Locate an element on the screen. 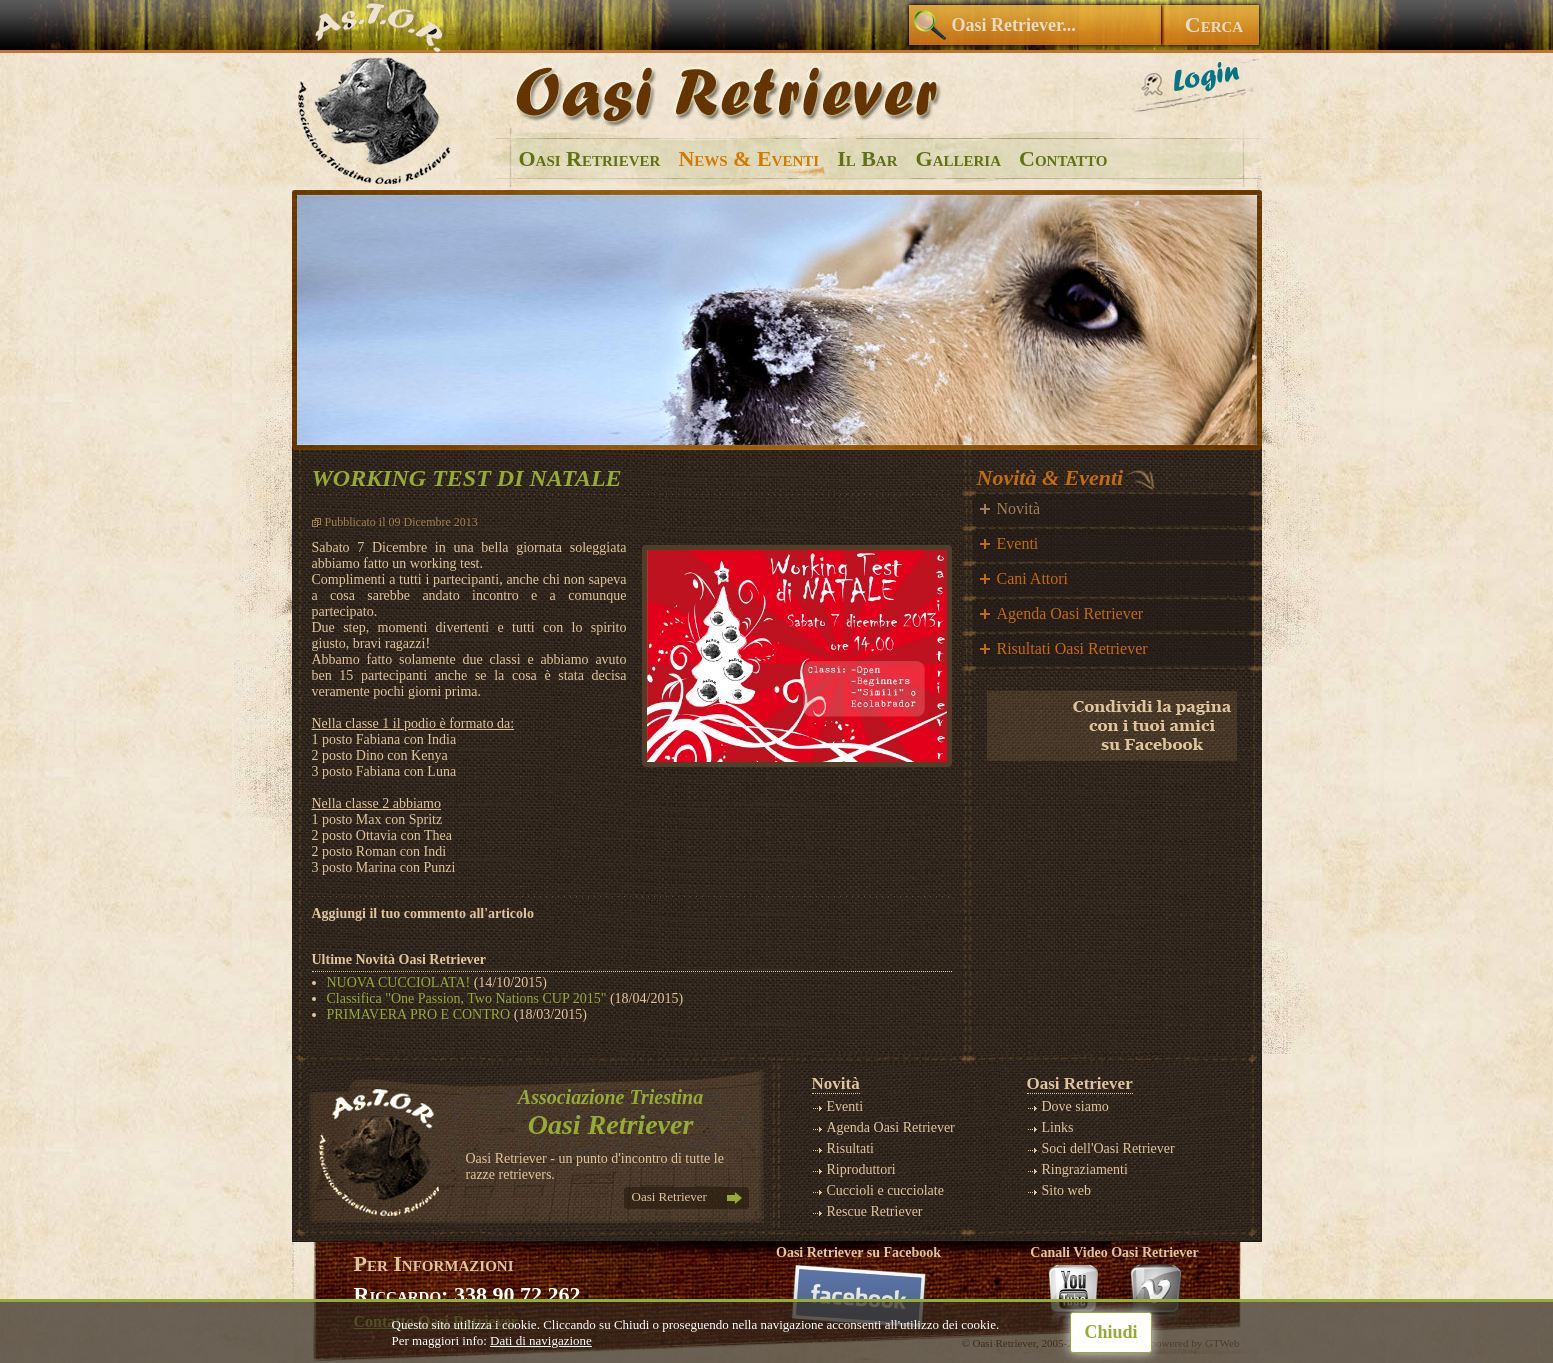 This screenshot has height=1363, width=1553. Oasi Retriever is located at coordinates (590, 158).